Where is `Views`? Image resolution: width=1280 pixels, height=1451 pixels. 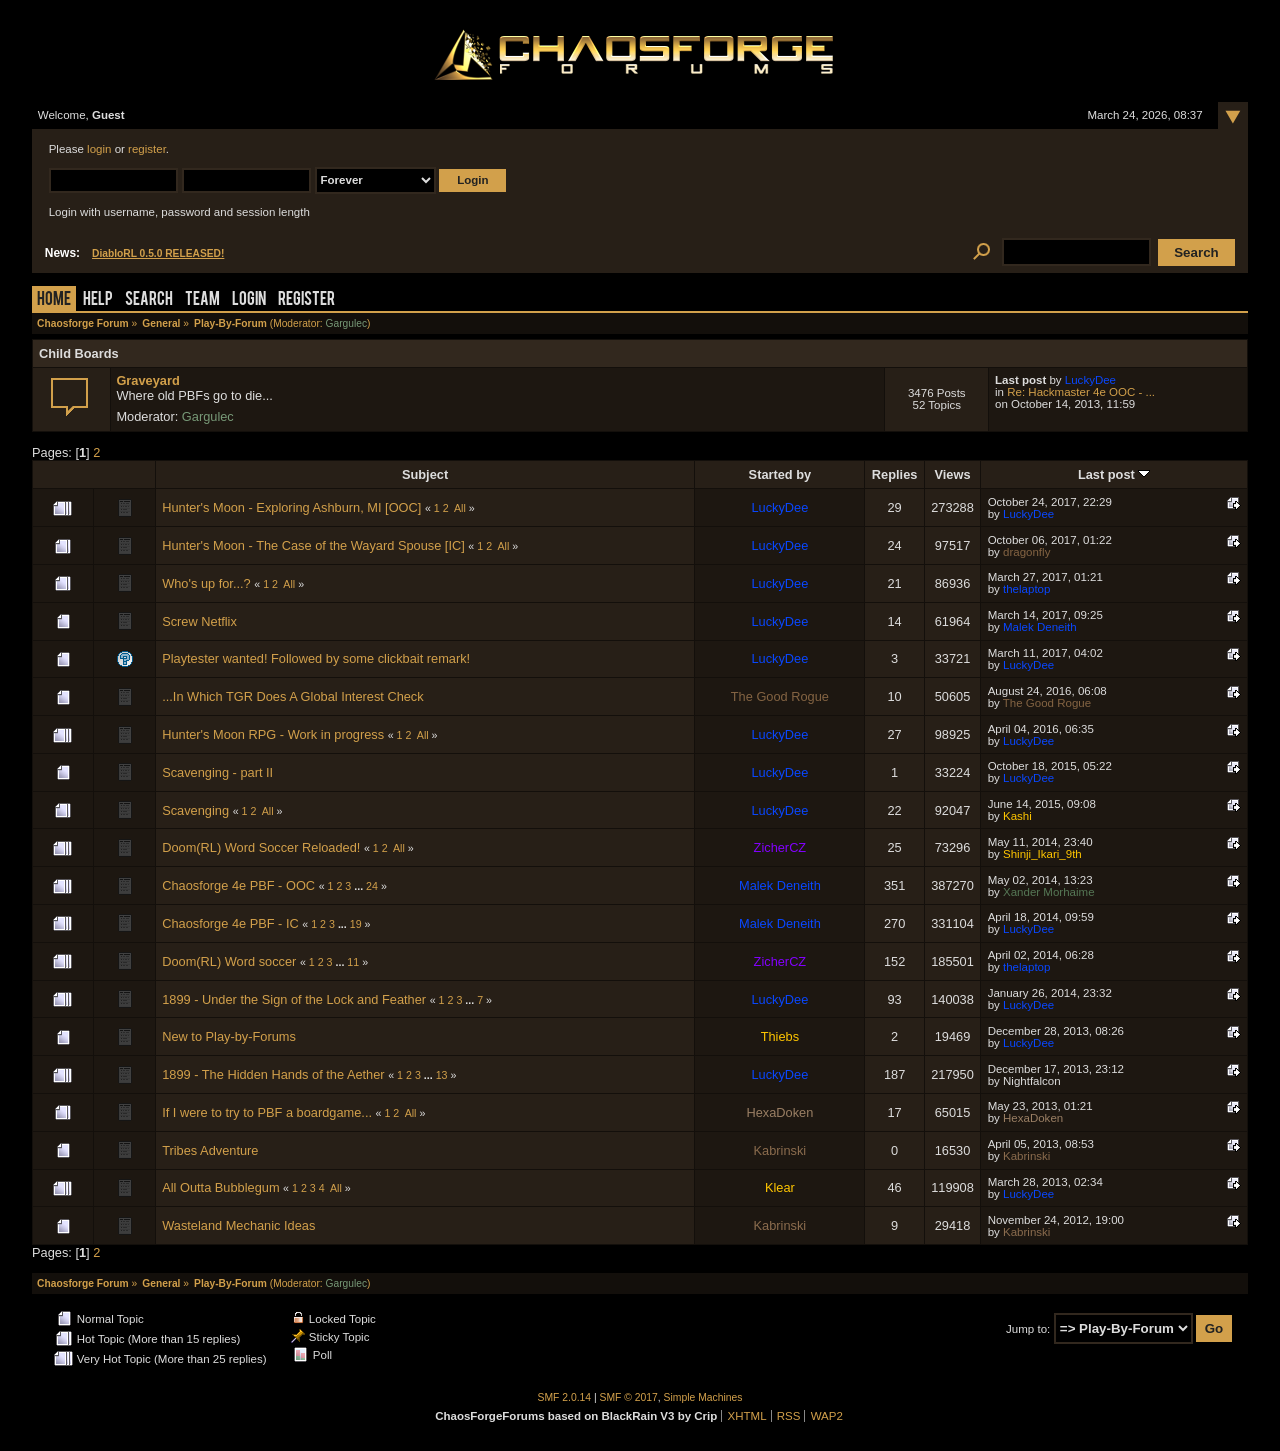
Views is located at coordinates (952, 474).